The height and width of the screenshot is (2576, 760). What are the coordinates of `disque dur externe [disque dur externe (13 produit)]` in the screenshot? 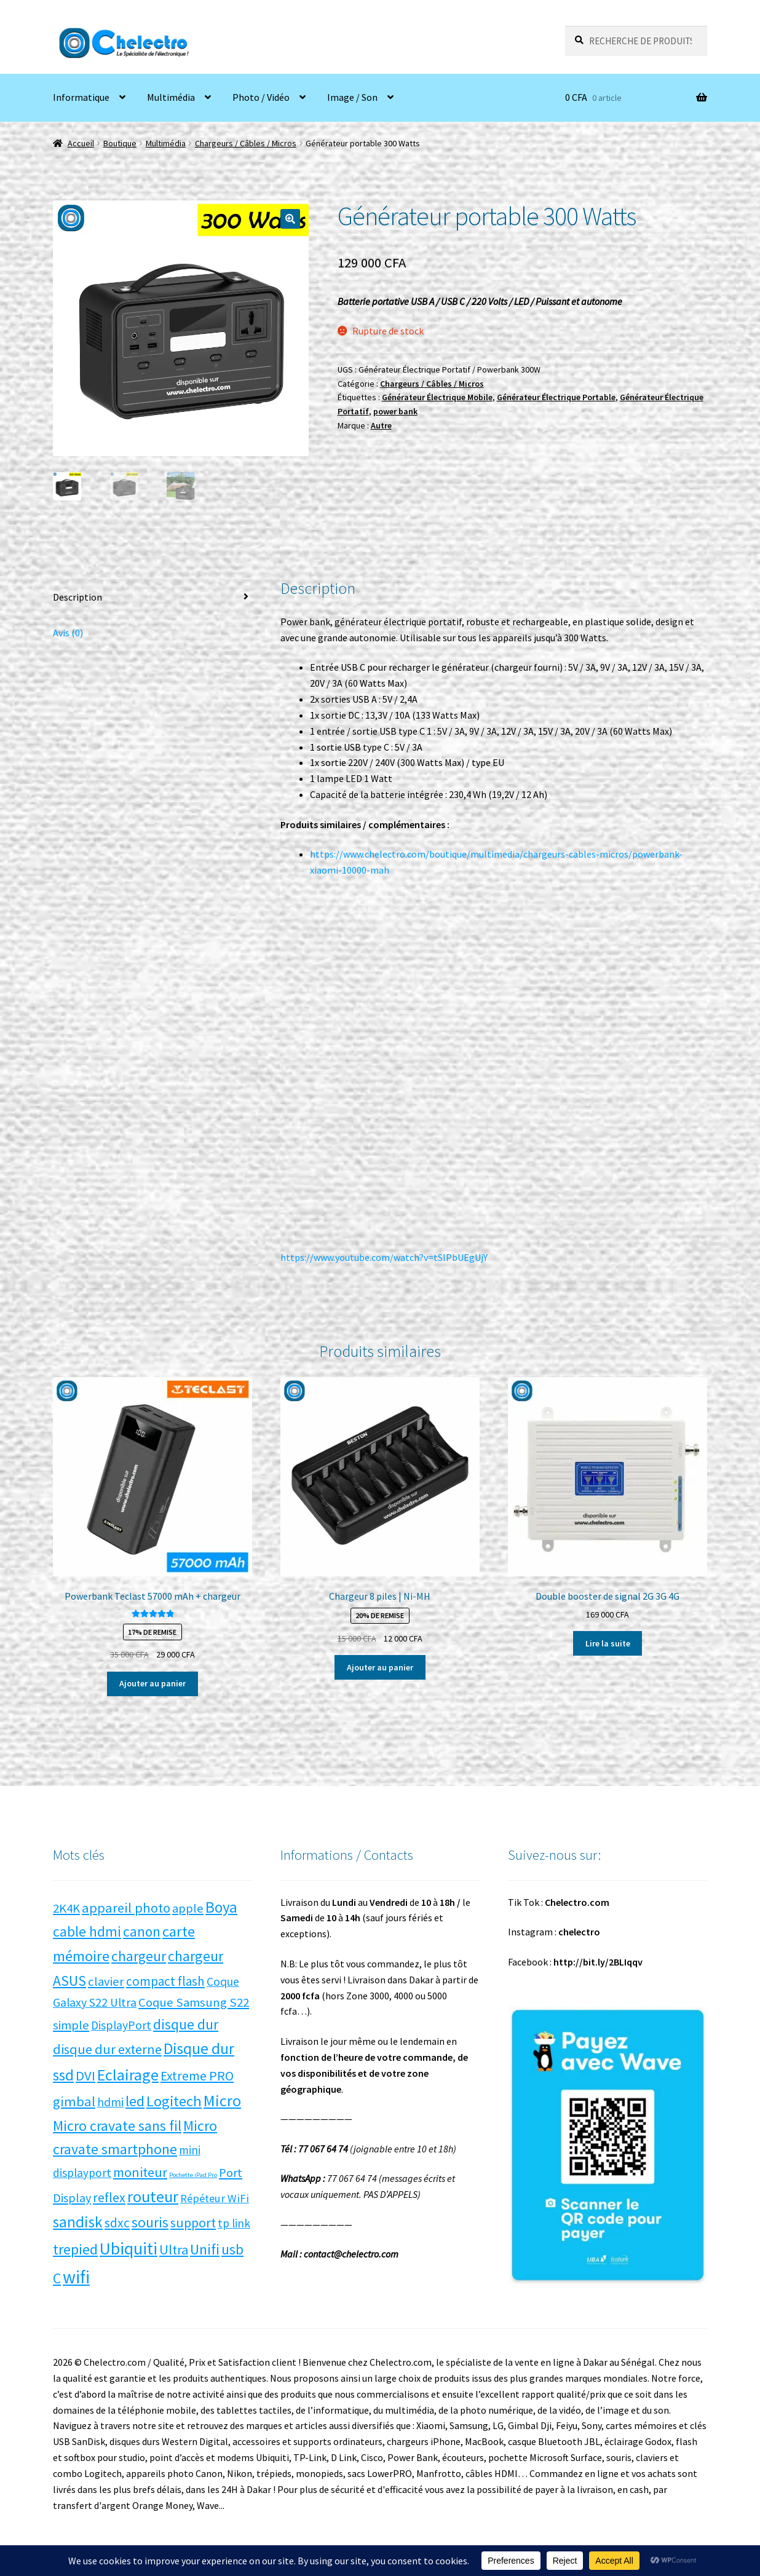 It's located at (107, 2049).